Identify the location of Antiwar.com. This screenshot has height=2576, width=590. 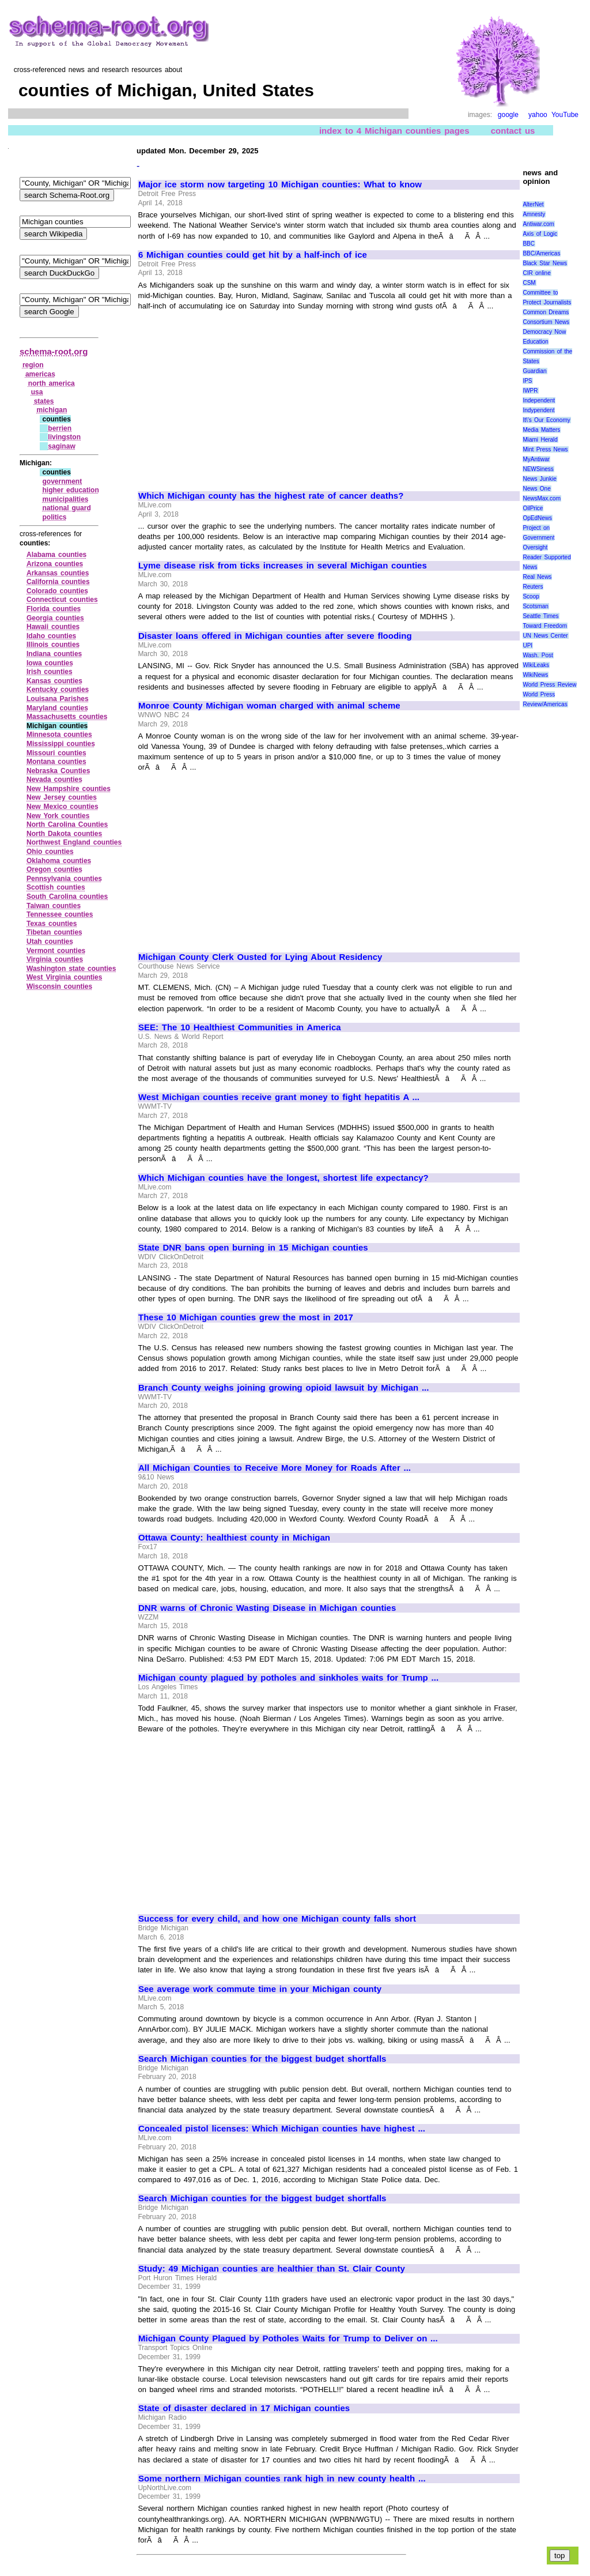
(538, 224).